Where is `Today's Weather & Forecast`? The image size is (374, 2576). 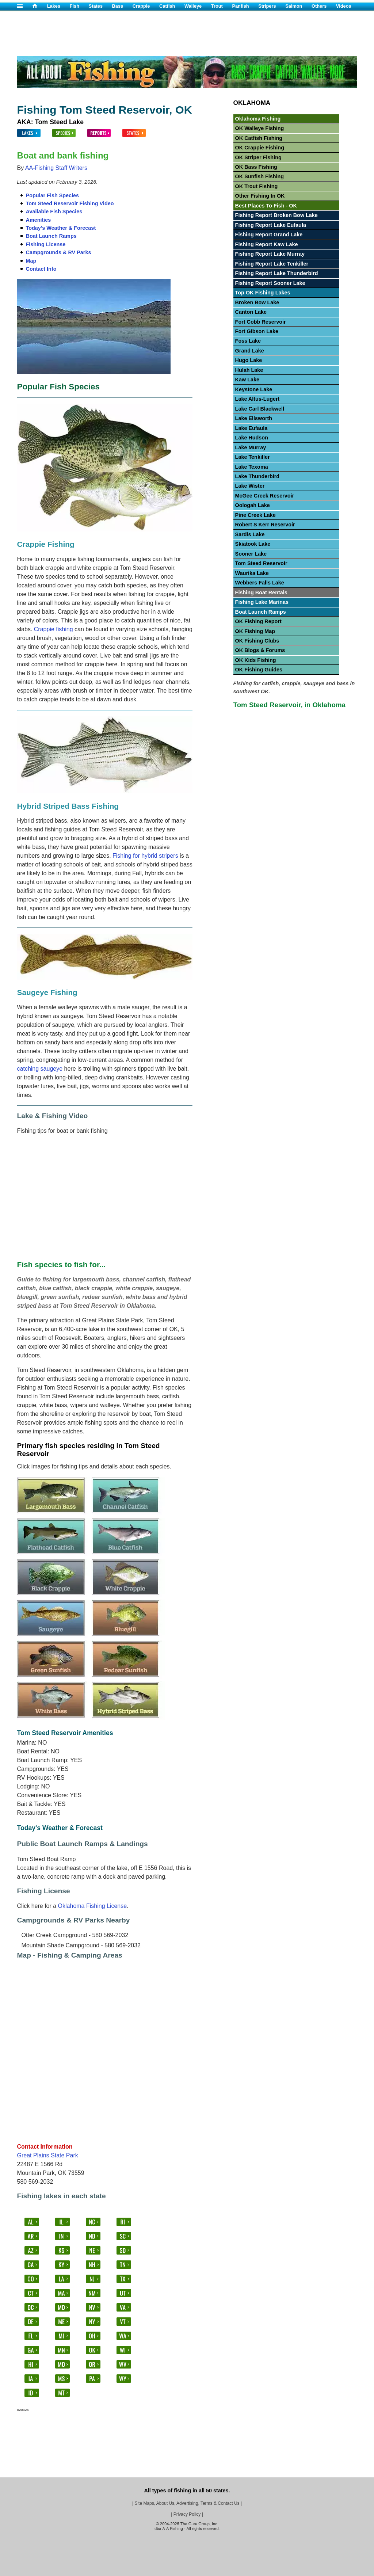
Today's Weather & Forecast is located at coordinates (61, 228).